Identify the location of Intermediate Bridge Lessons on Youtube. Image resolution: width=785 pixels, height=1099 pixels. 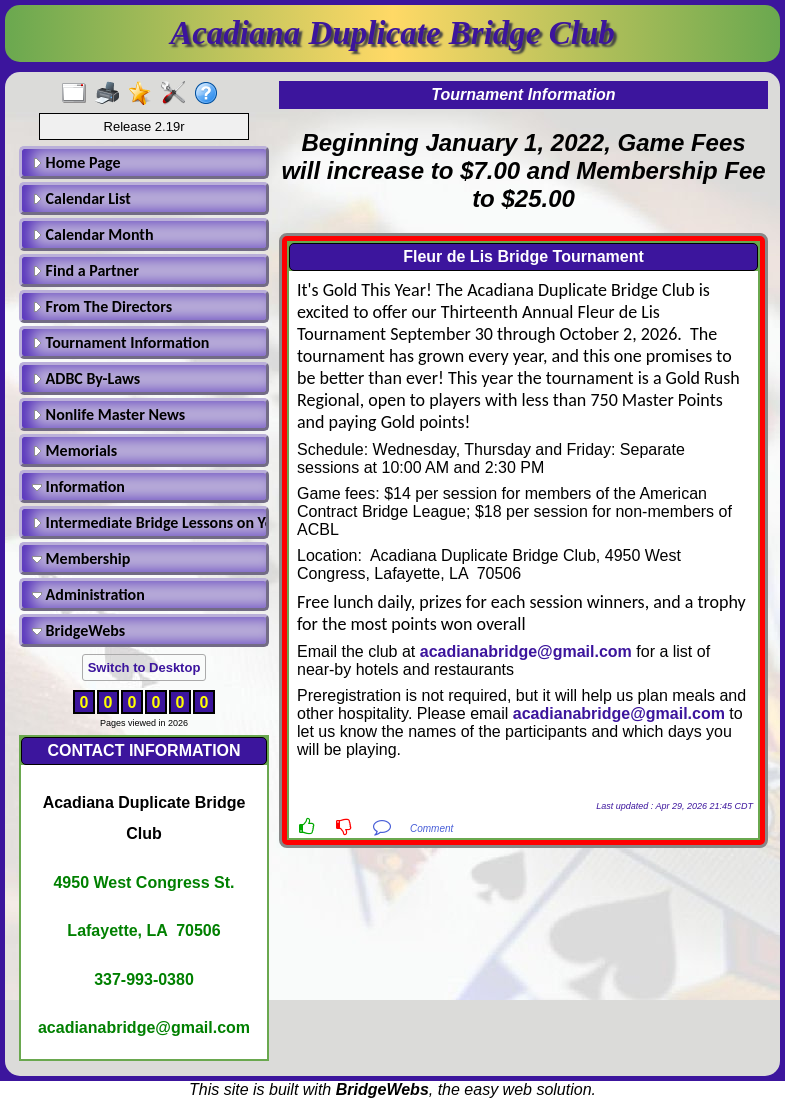
(147, 522).